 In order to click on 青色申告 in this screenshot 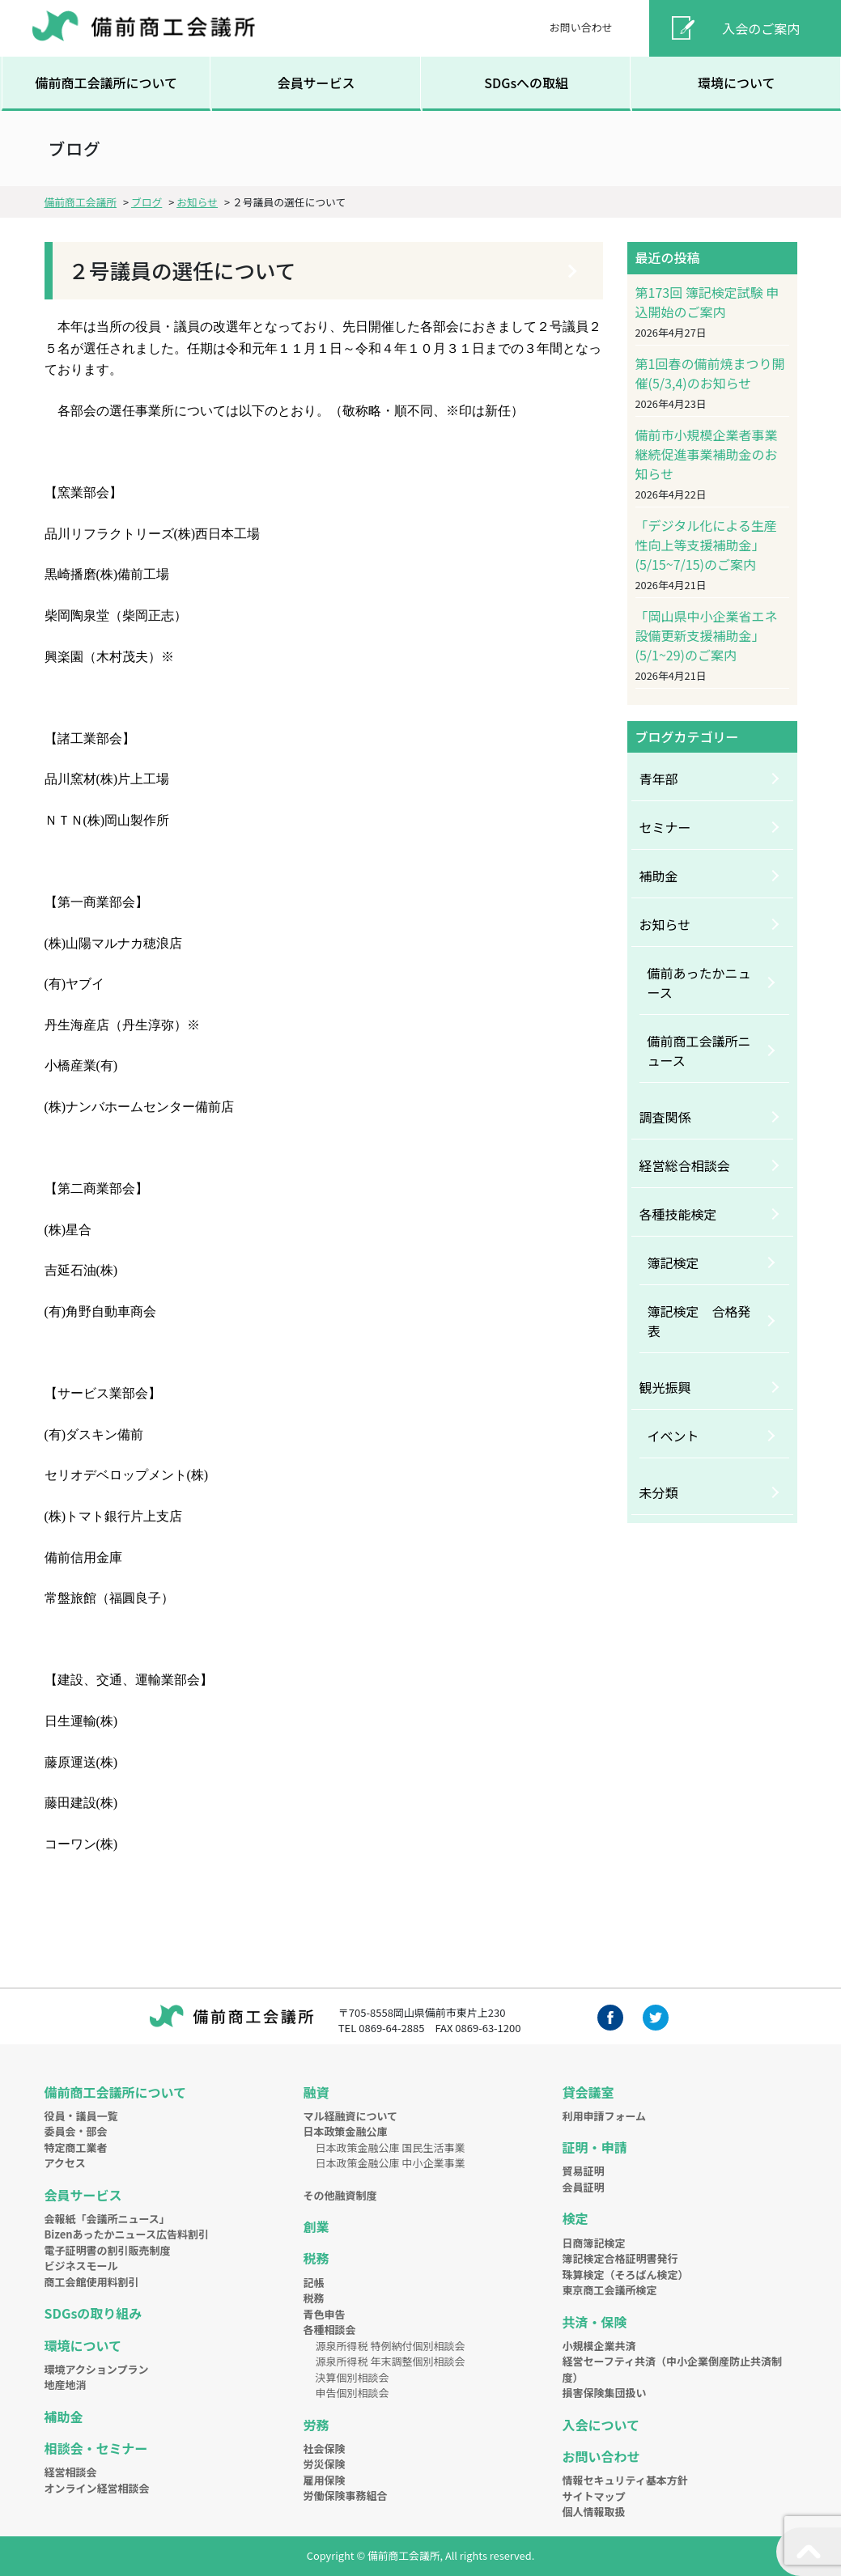, I will do `click(324, 2314)`.